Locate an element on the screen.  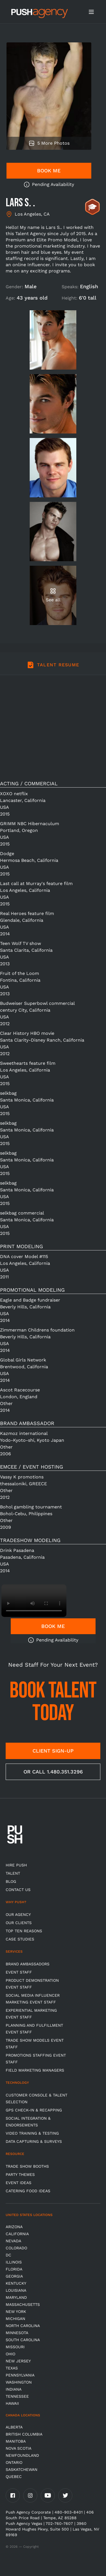
OHIO is located at coordinates (10, 2354).